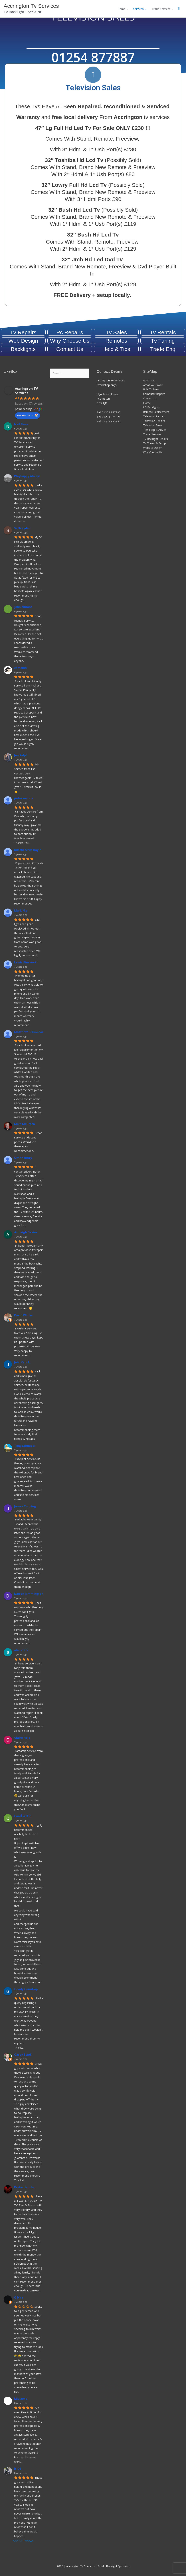 This screenshot has width=186, height=2576. What do you see at coordinates (25, 2187) in the screenshot?
I see `Drake Hencher` at bounding box center [25, 2187].